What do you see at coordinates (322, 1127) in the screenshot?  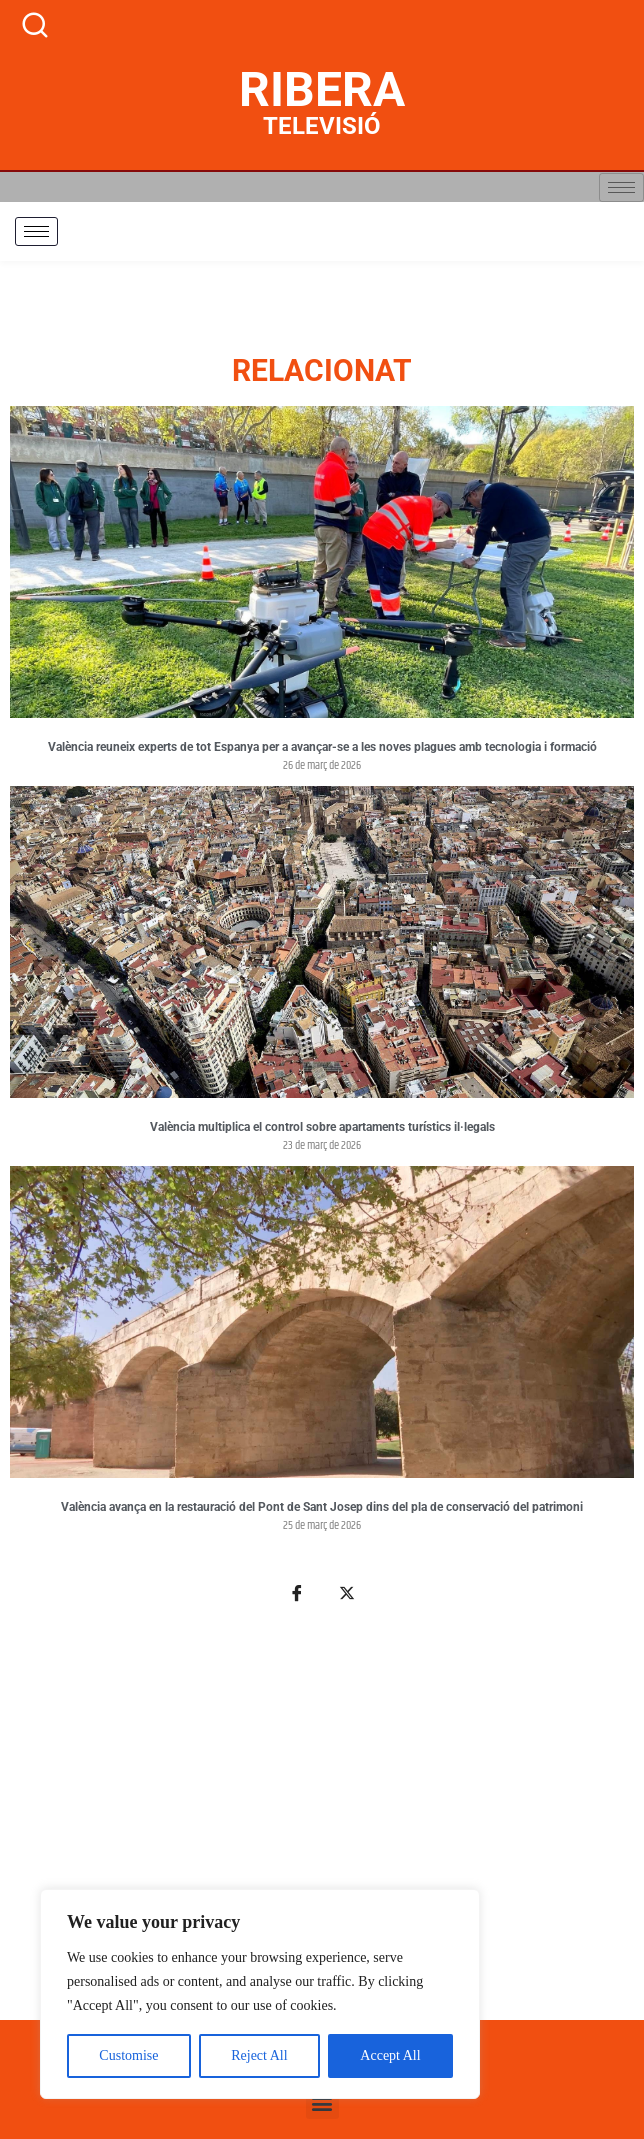 I see `València multiplica el control sobre apartaments turístics il·legals` at bounding box center [322, 1127].